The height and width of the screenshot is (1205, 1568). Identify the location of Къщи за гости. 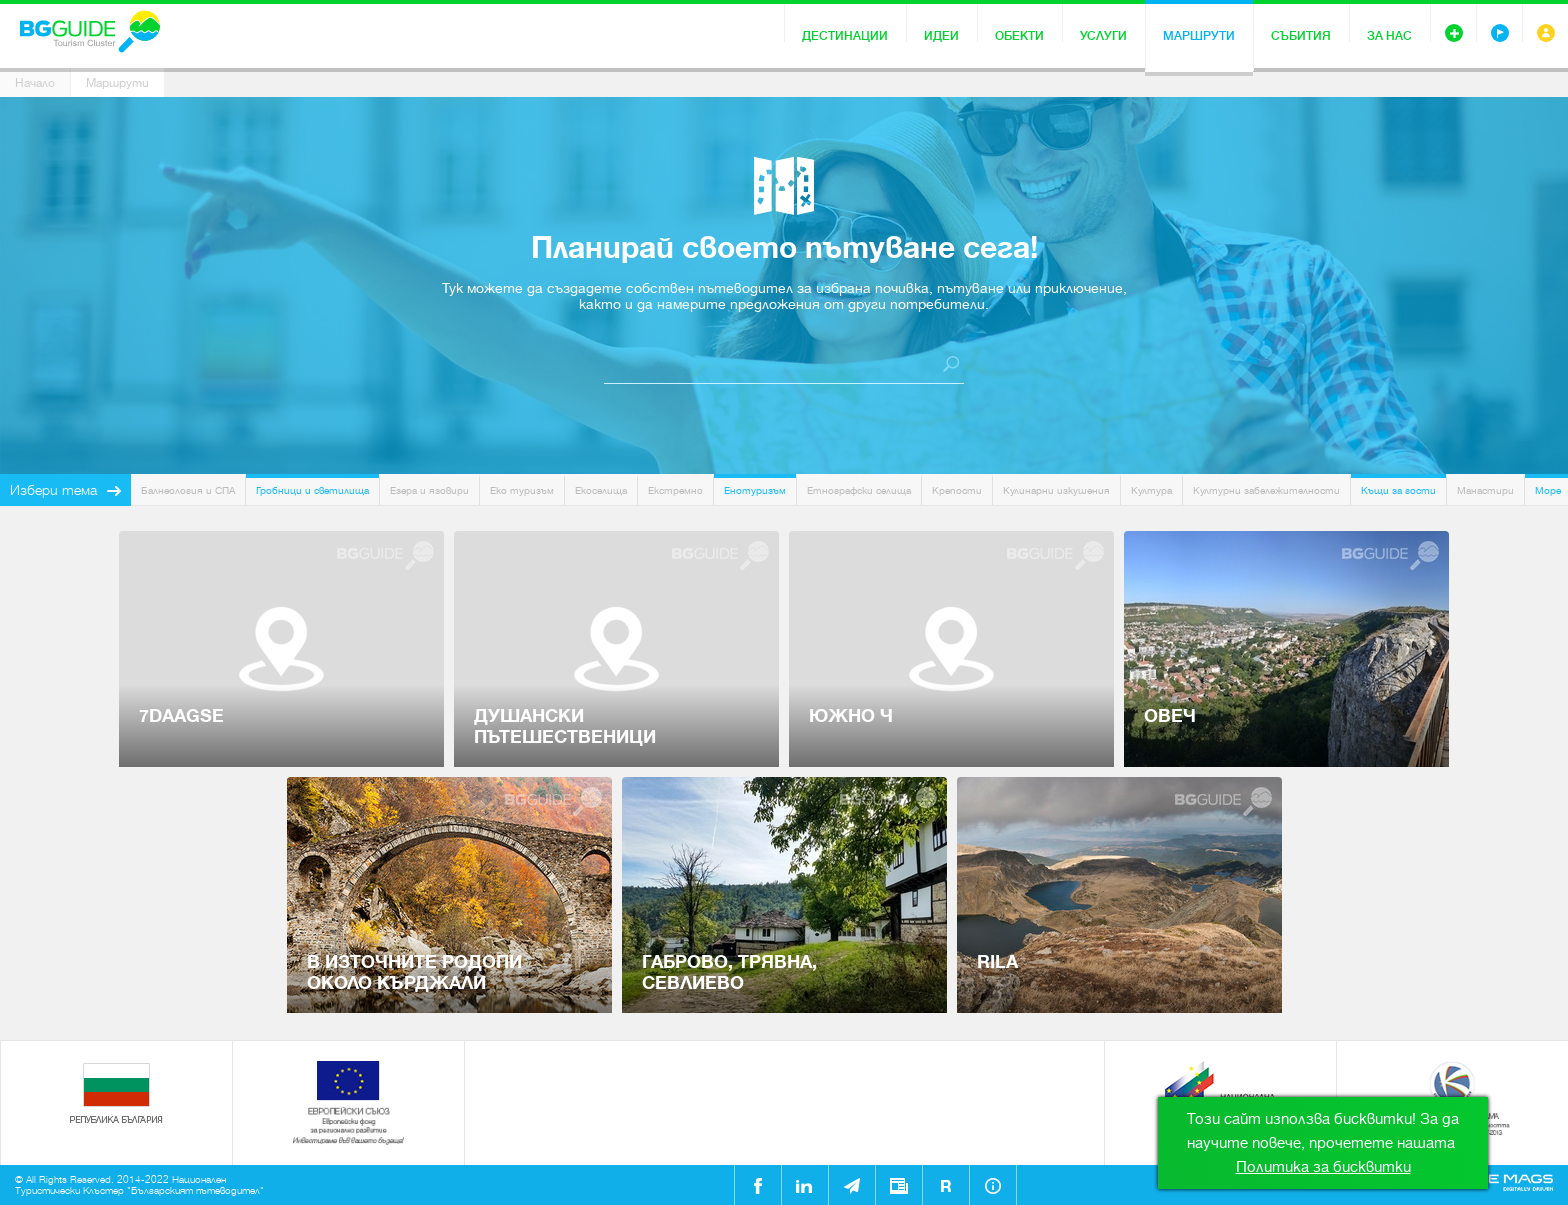
(1398, 490).